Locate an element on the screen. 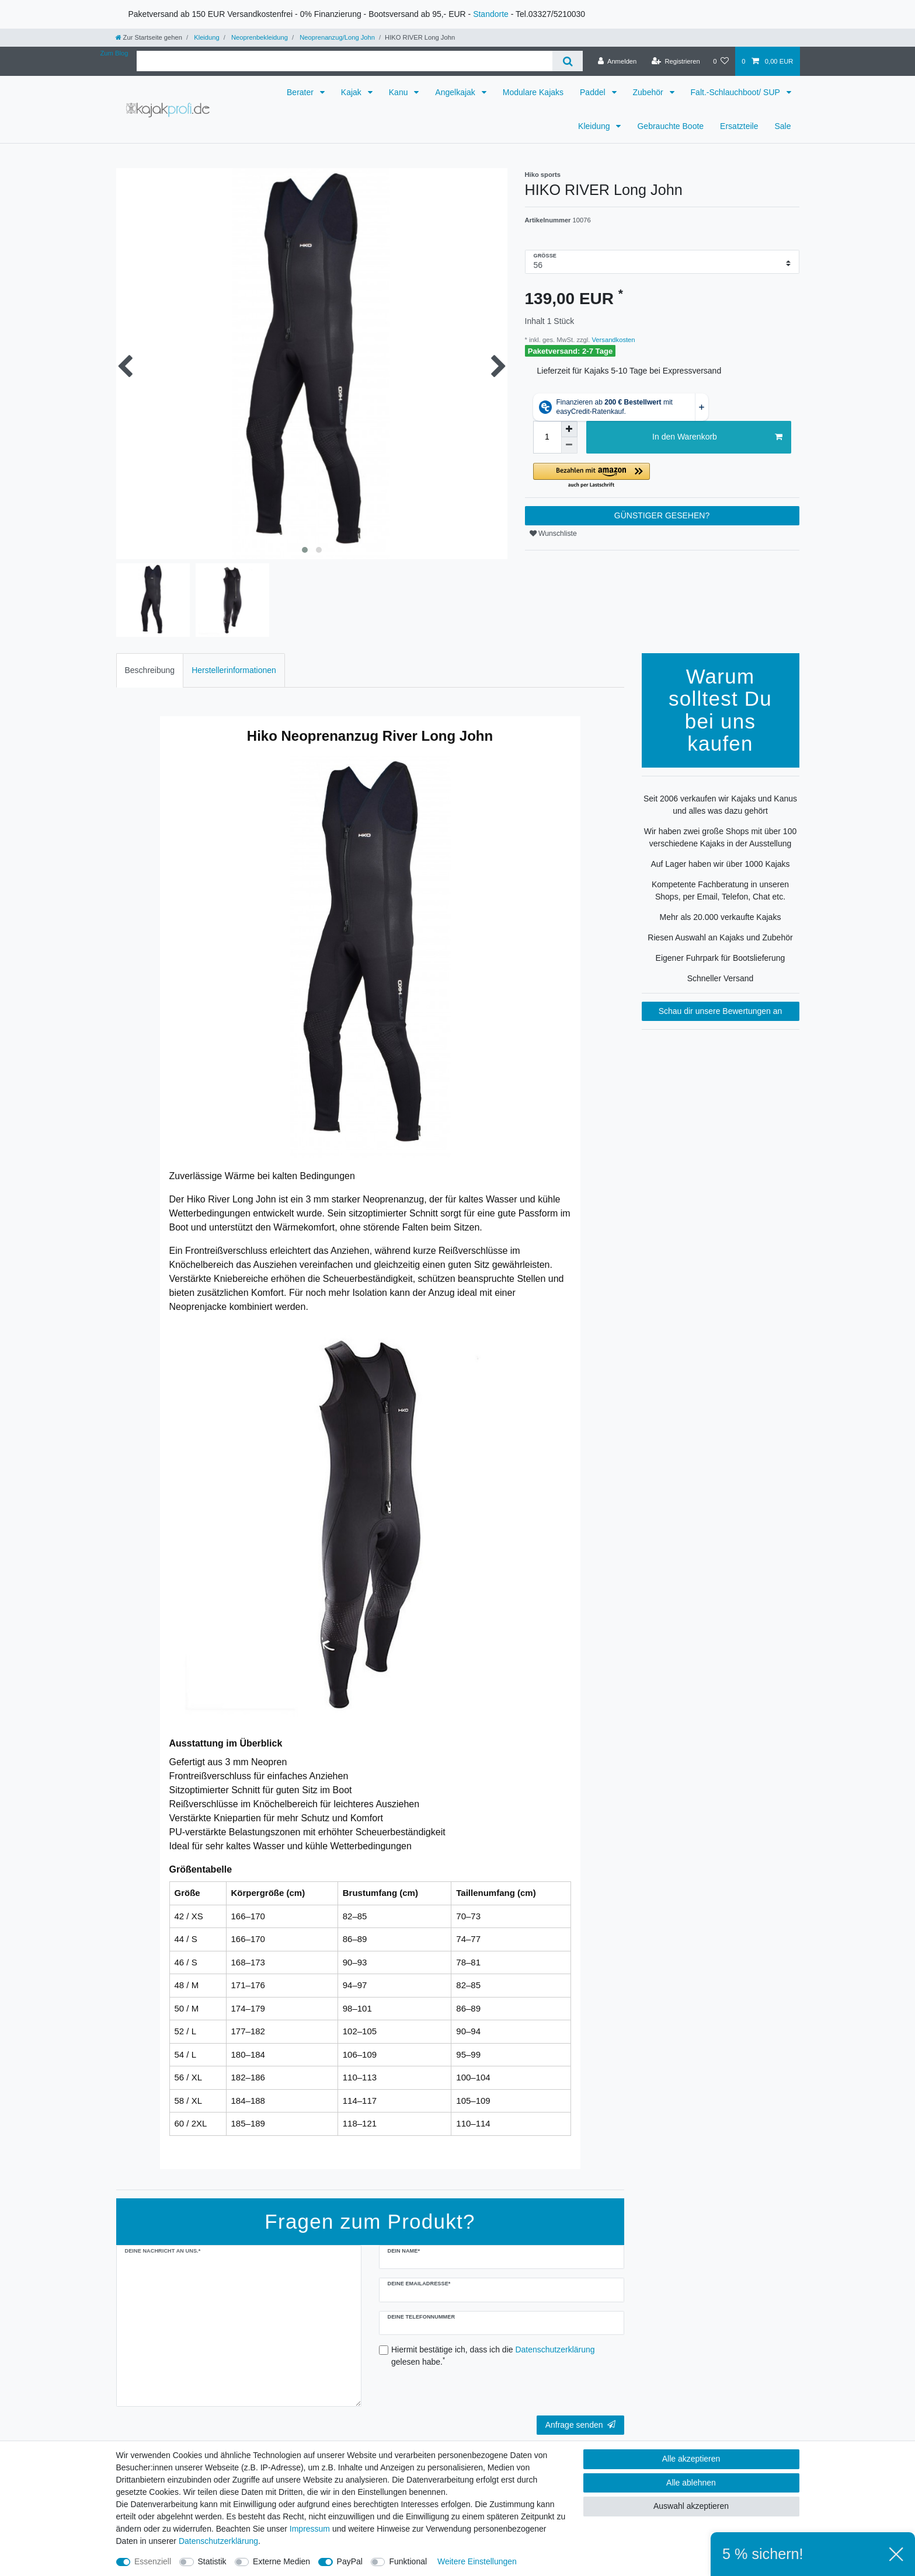 The width and height of the screenshot is (915, 2576). Kajak is located at coordinates (352, 92).